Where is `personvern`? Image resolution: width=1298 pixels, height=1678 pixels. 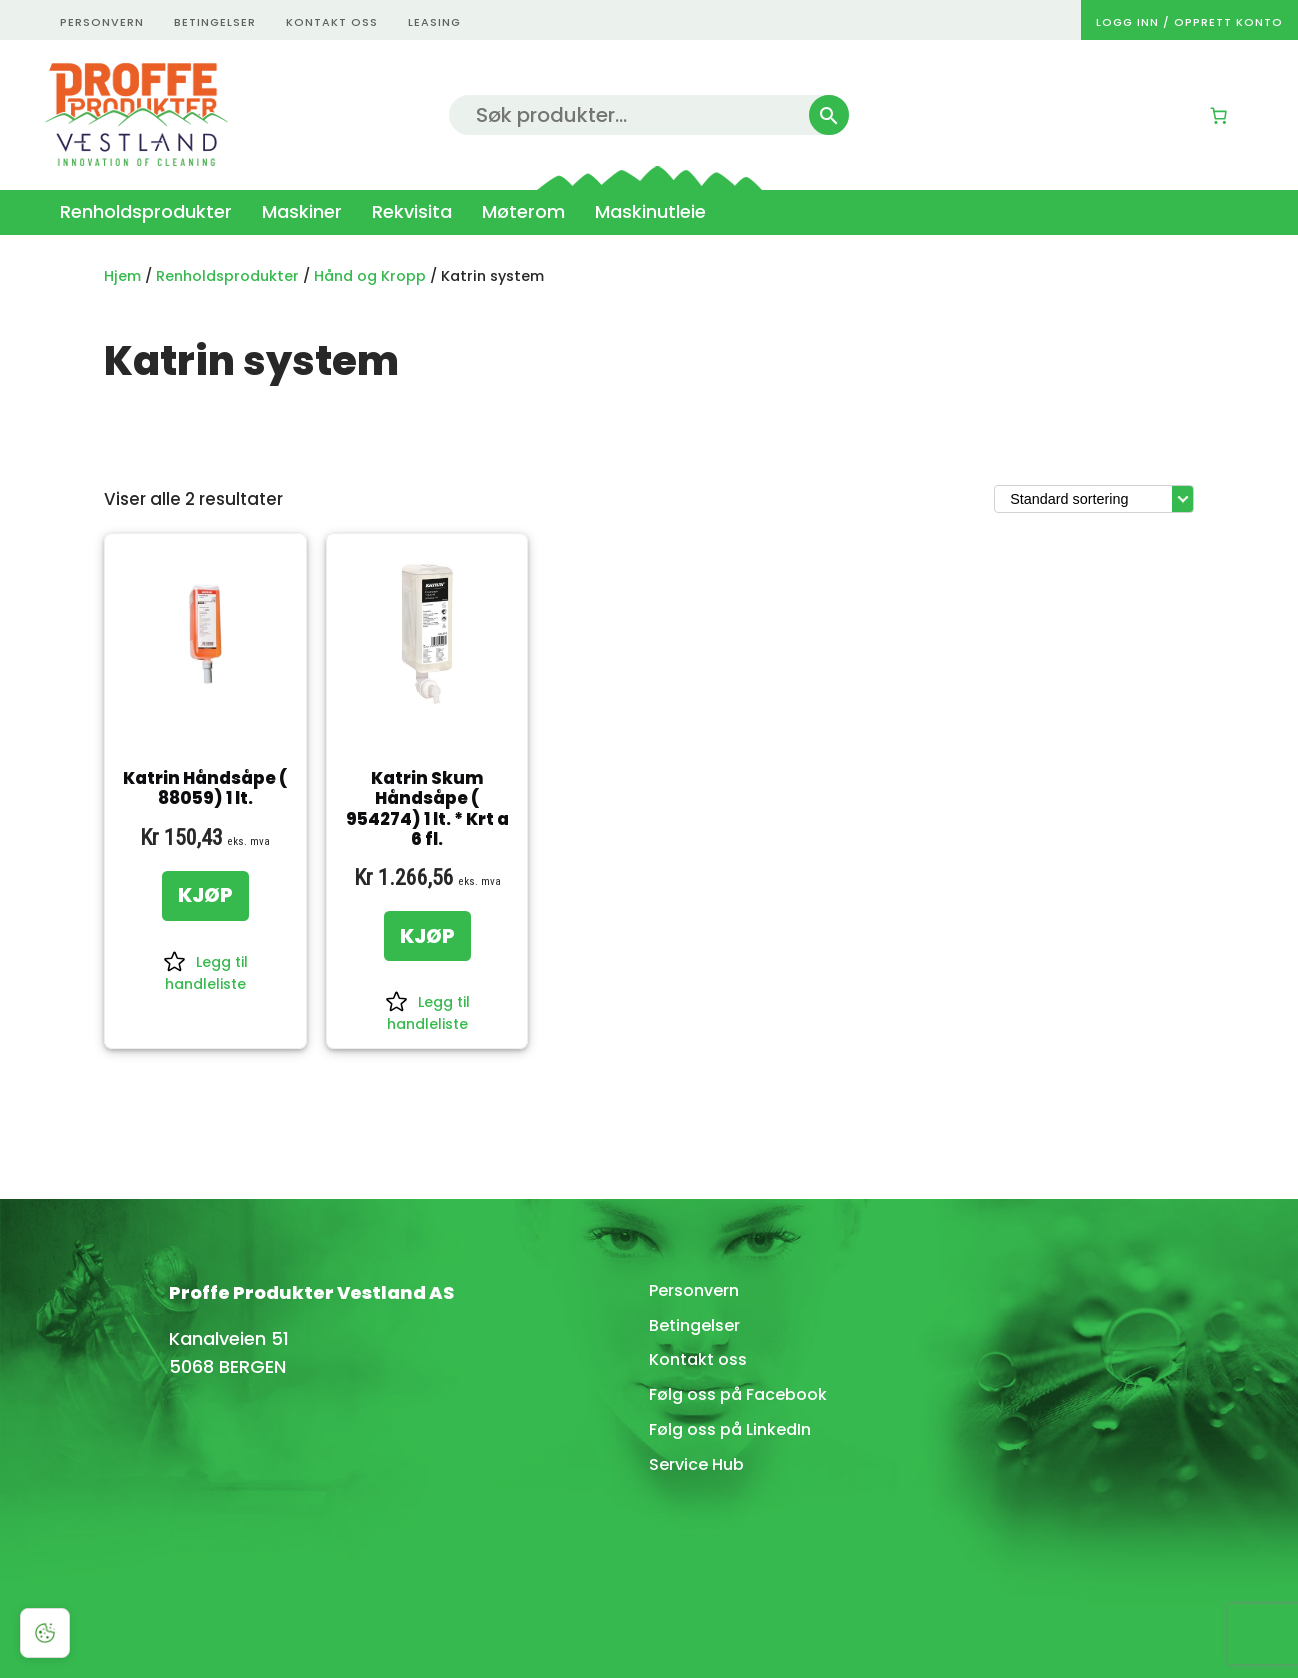
personvern is located at coordinates (102, 22).